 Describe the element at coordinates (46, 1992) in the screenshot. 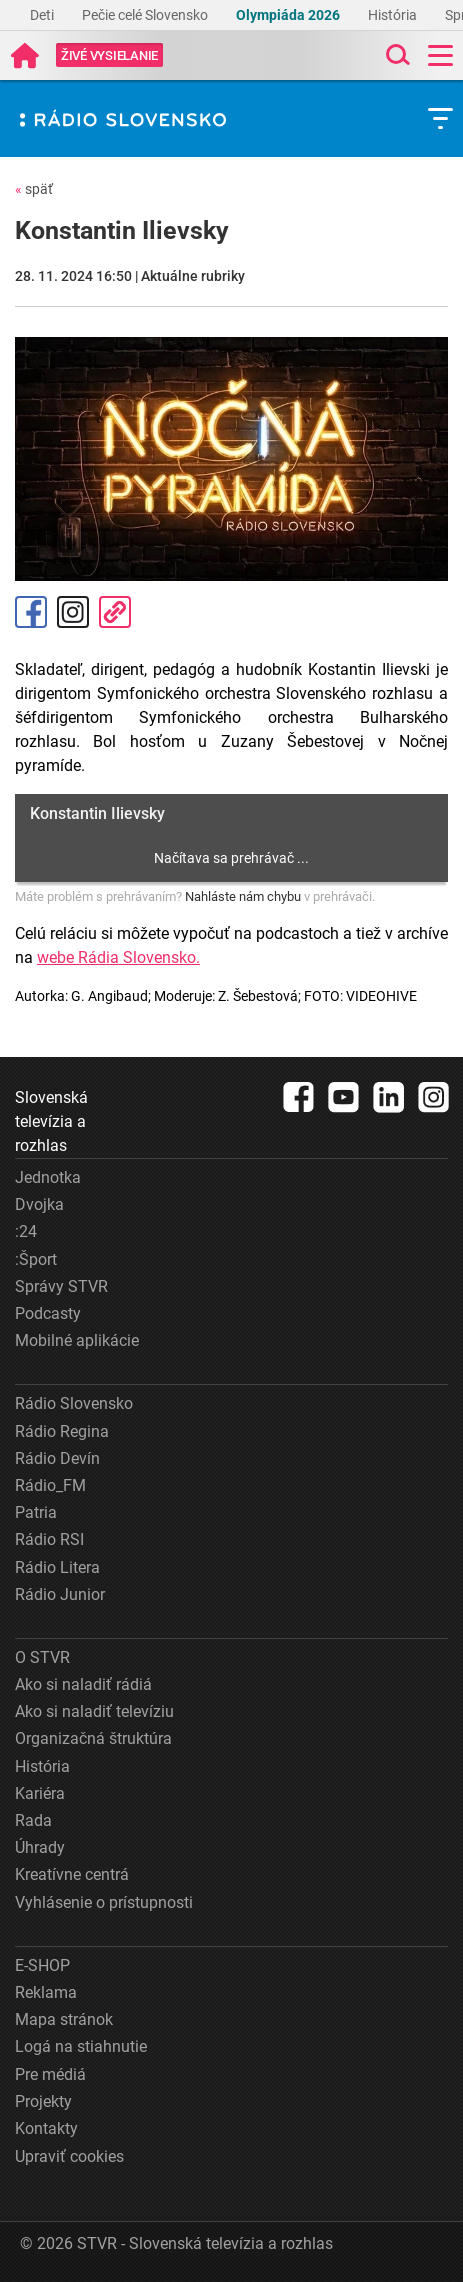

I see `Reklama` at that location.